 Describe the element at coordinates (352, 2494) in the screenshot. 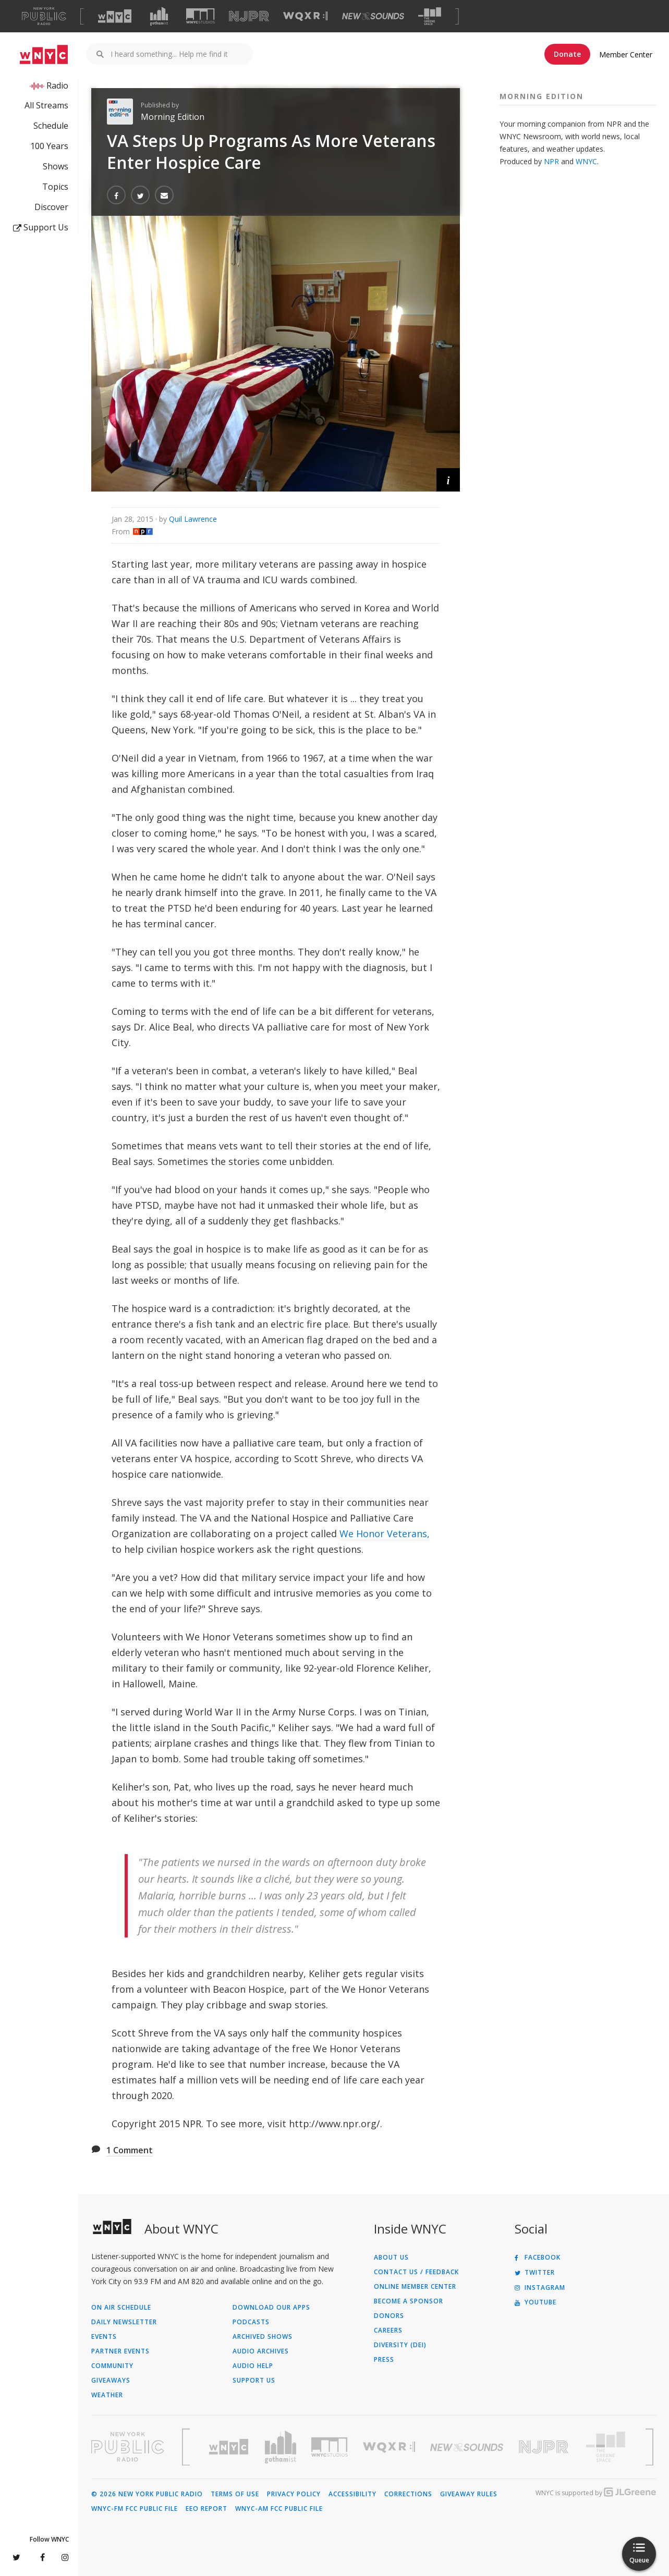

I see `Accessibility` at that location.